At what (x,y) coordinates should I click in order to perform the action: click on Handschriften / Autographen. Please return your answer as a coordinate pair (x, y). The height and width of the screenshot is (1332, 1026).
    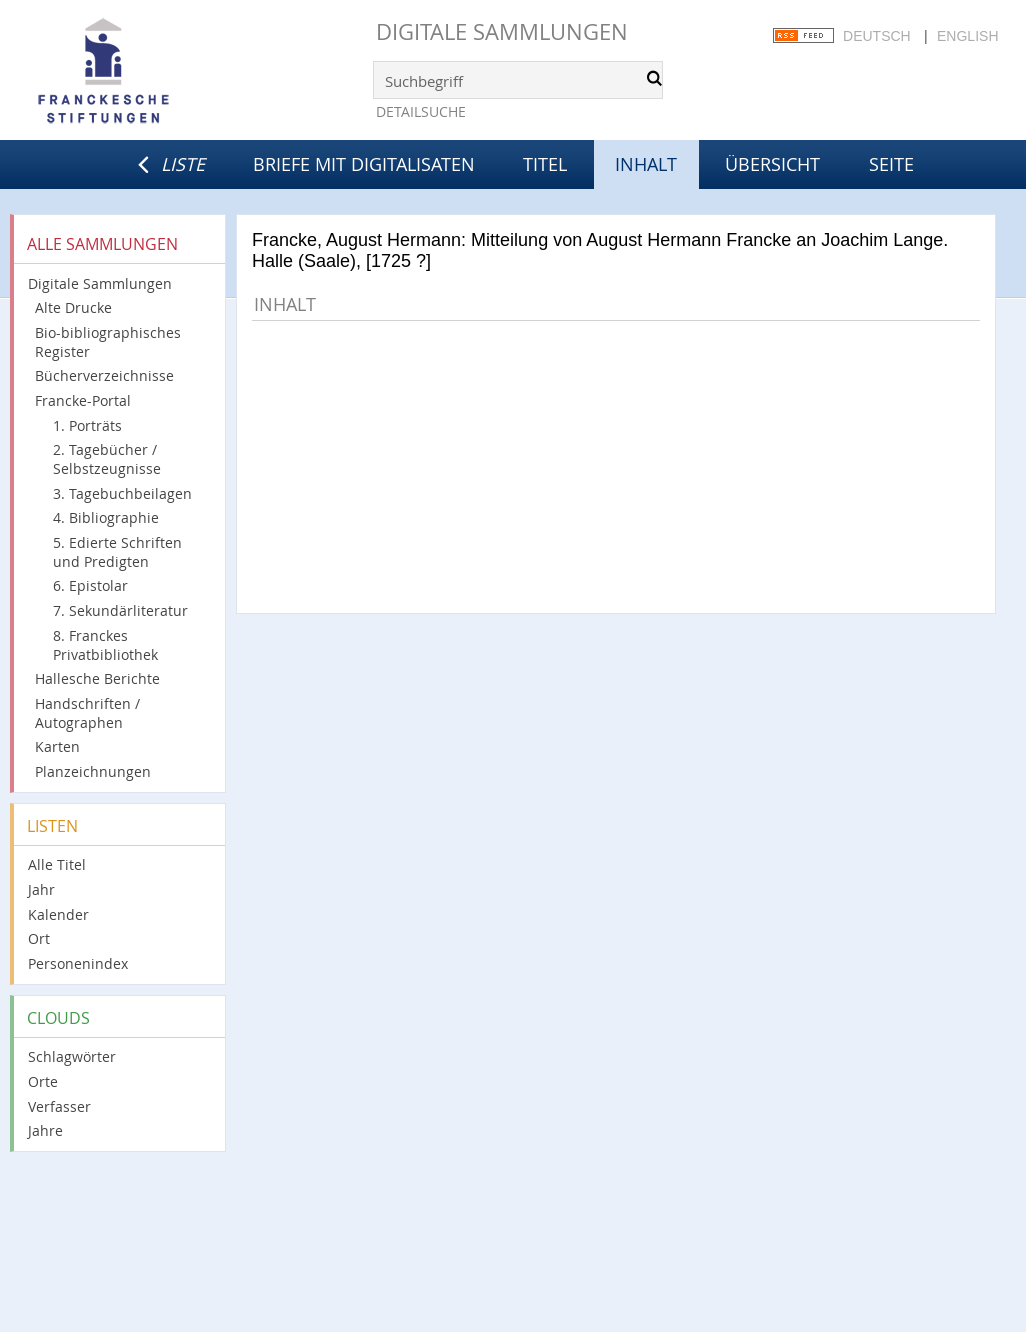
    Looking at the image, I should click on (87, 713).